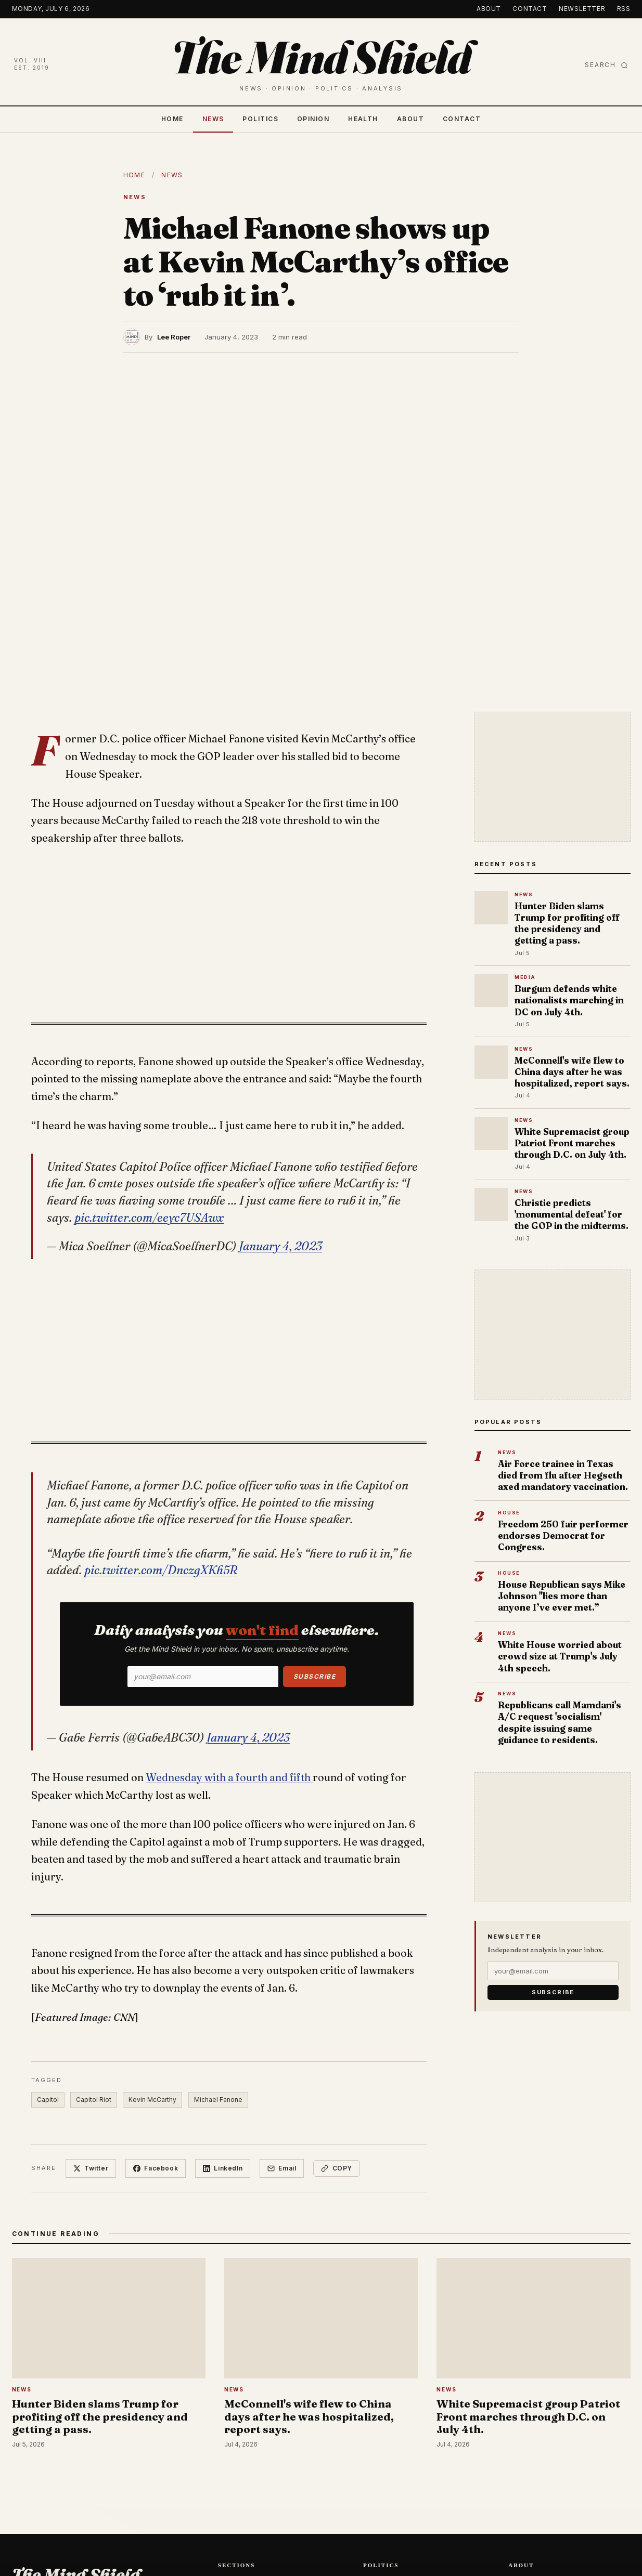 Image resolution: width=642 pixels, height=2576 pixels. Describe the element at coordinates (567, 923) in the screenshot. I see `Hunter Biden slams Trump for profiting off the presidency and getting a pass.` at that location.